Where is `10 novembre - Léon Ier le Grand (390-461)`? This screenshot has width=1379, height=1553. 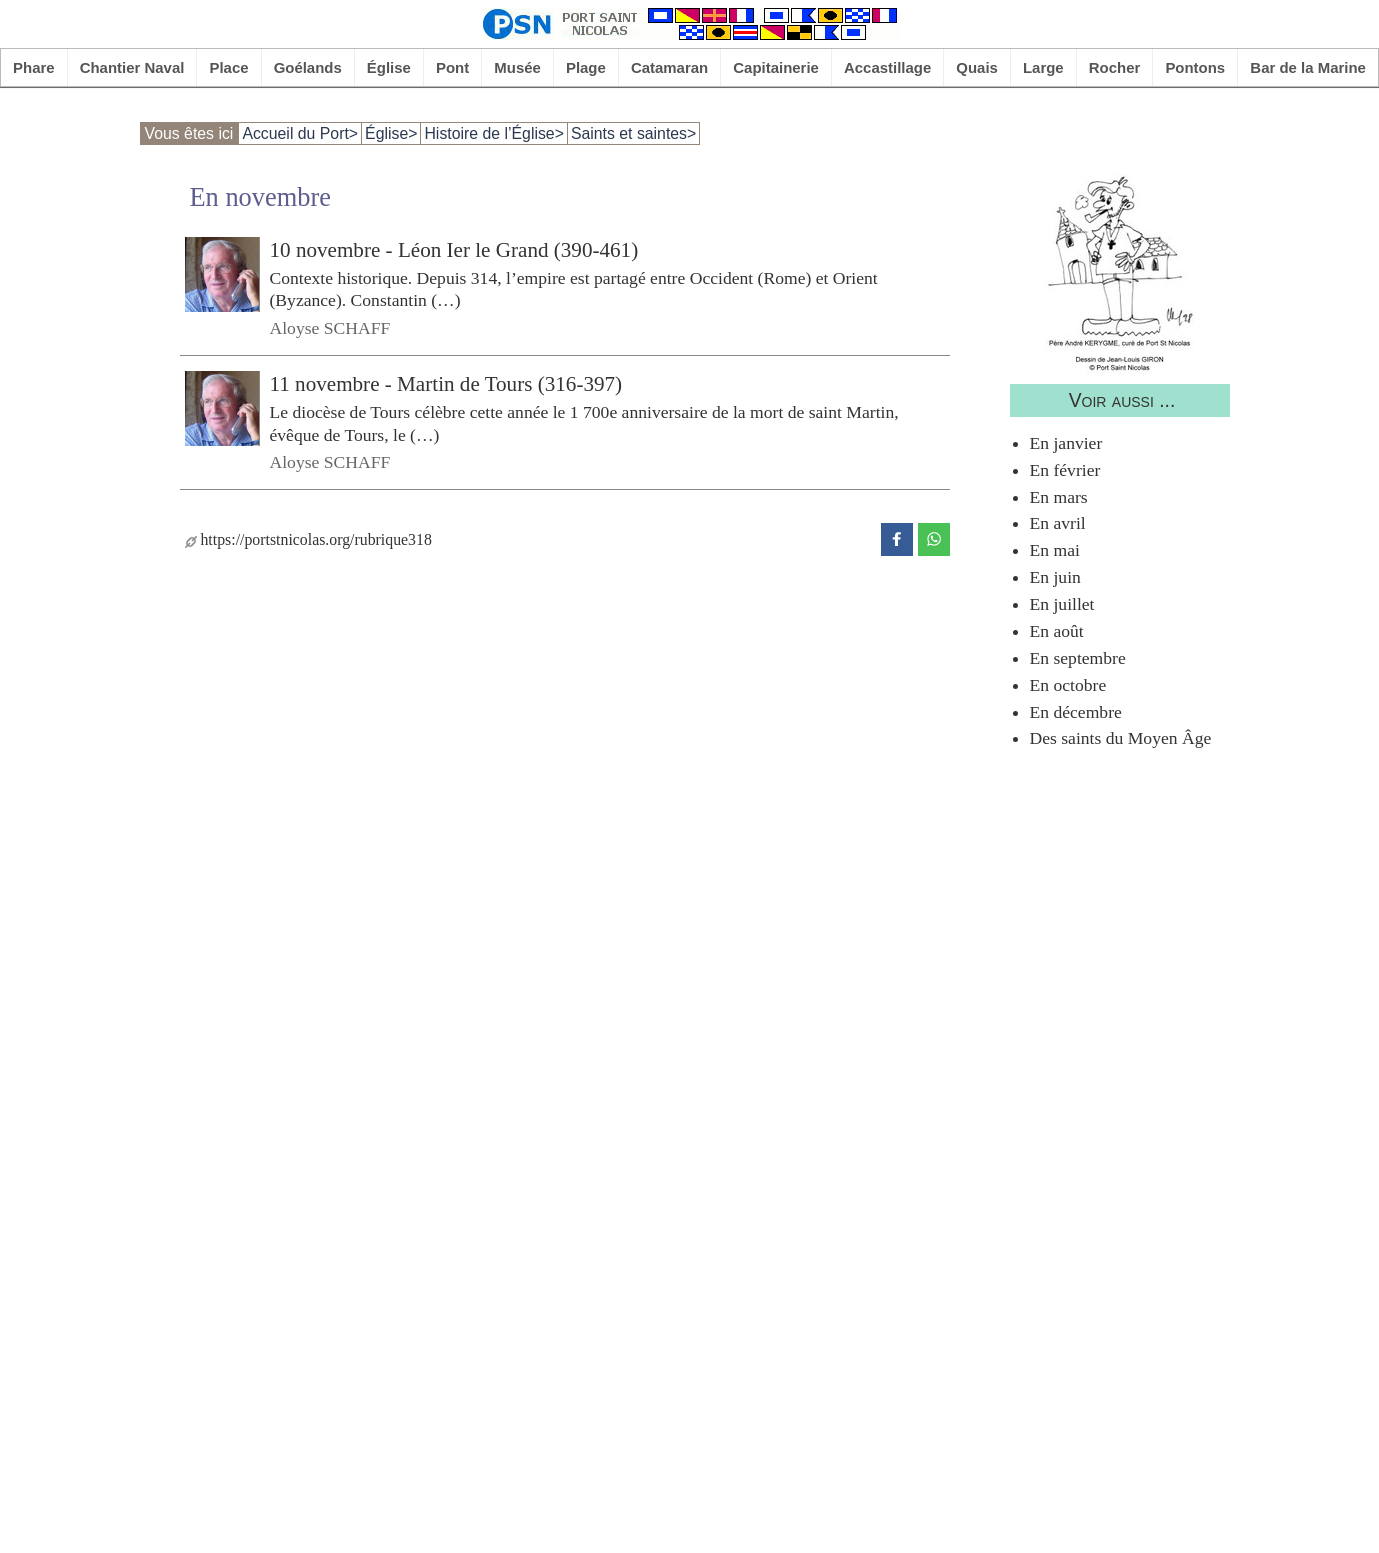 10 novembre - Léon Ier le Grand (390-461) is located at coordinates (454, 250).